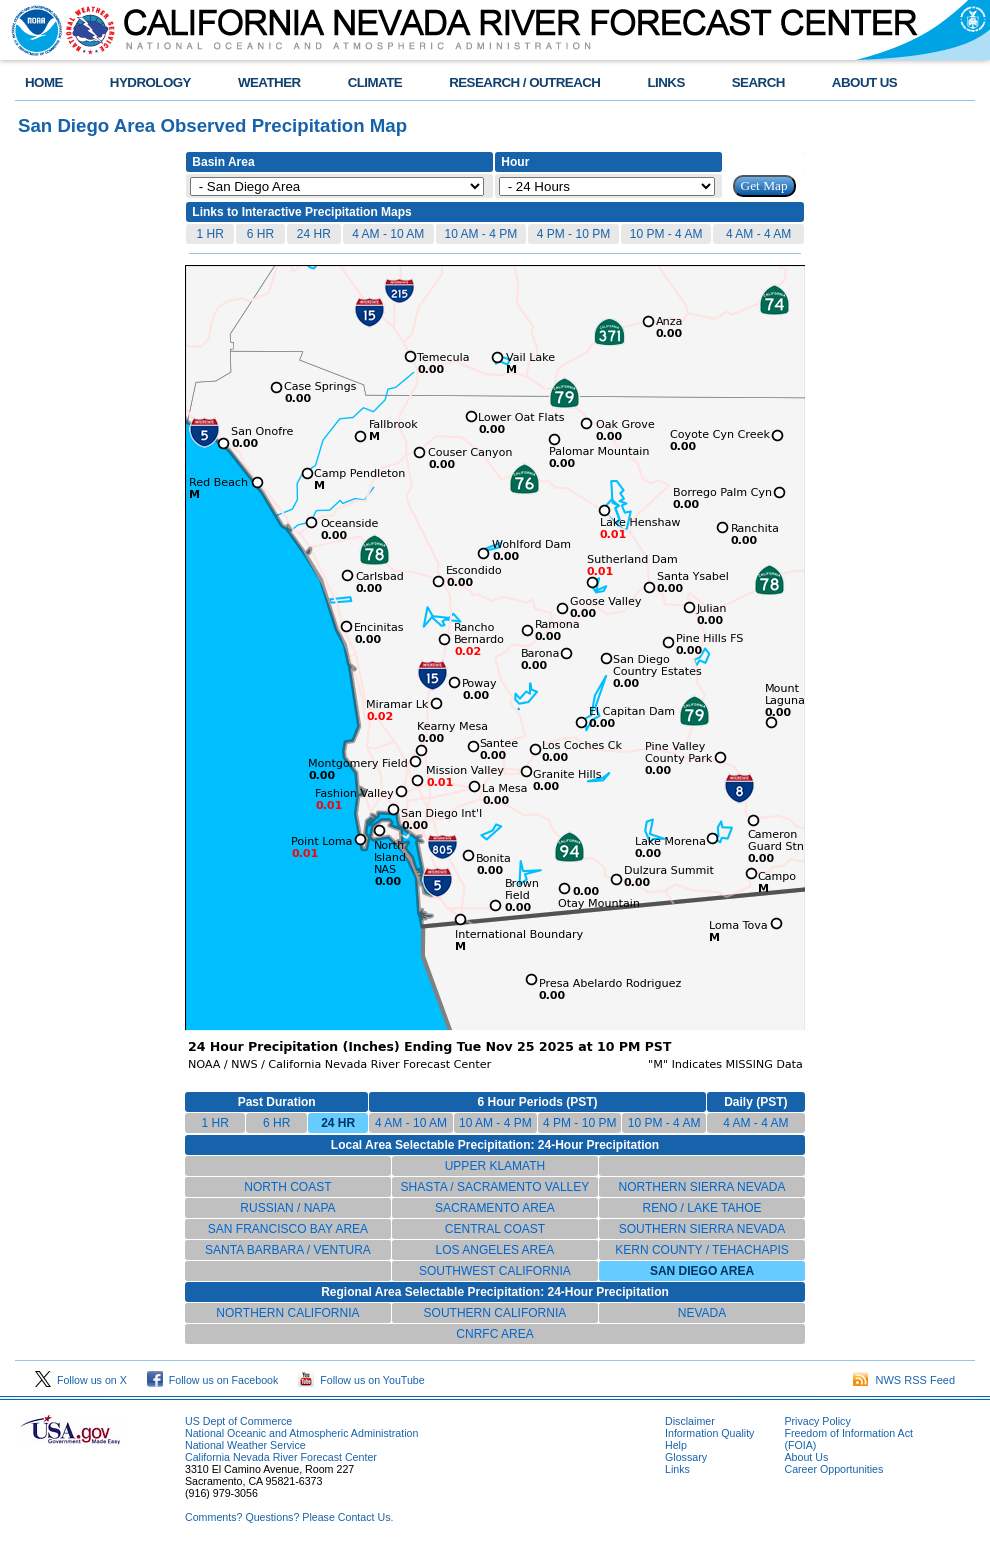 The height and width of the screenshot is (1543, 990). Describe the element at coordinates (495, 1250) in the screenshot. I see `LOS ANGELES AREA` at that location.